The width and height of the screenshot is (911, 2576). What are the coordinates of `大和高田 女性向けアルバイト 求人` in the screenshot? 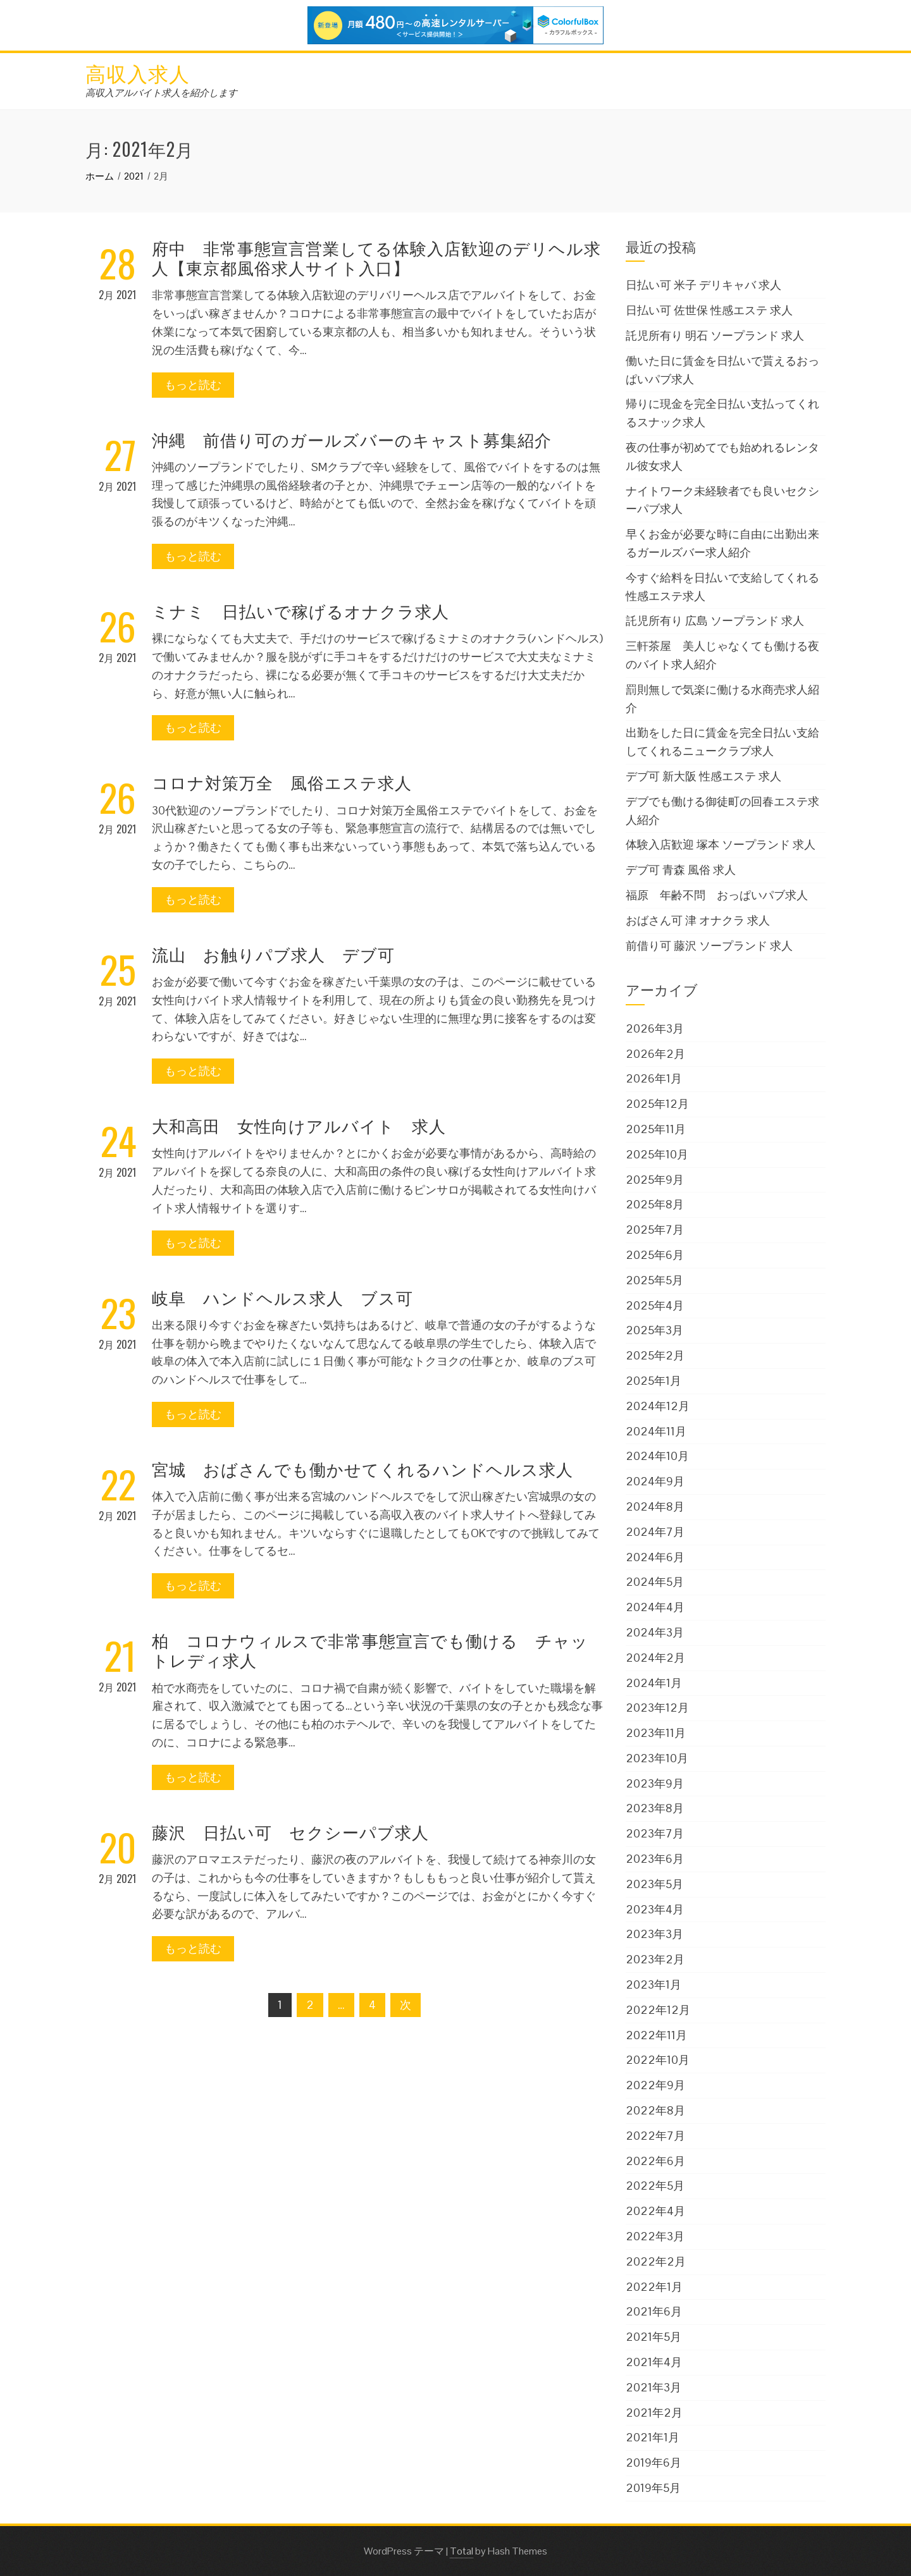 It's located at (299, 1125).